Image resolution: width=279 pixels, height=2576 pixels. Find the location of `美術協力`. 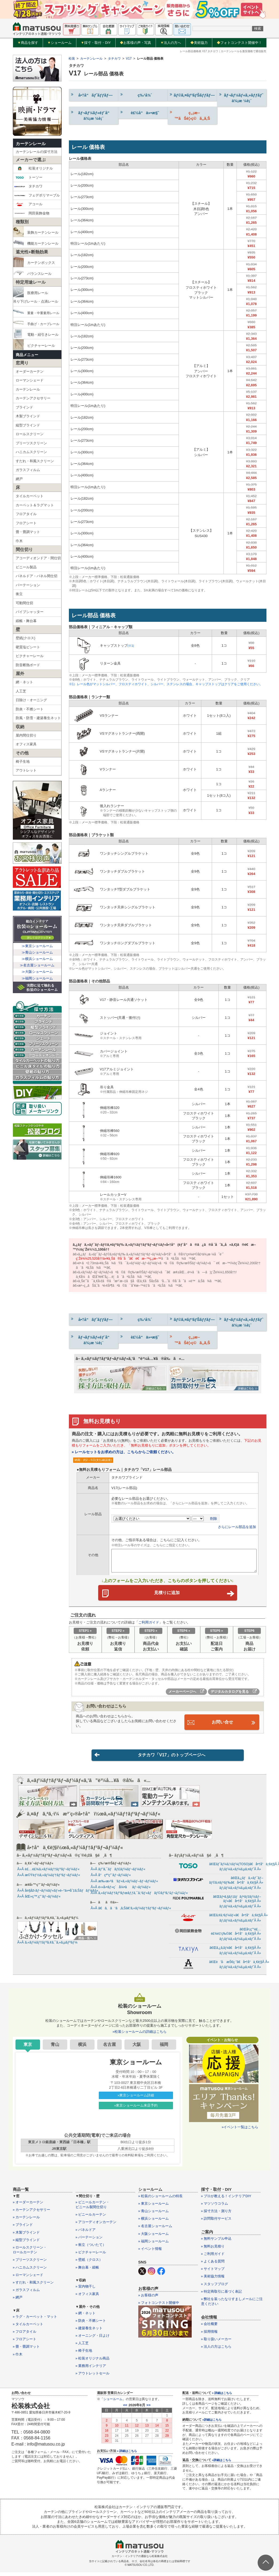

美術協力 is located at coordinates (199, 43).